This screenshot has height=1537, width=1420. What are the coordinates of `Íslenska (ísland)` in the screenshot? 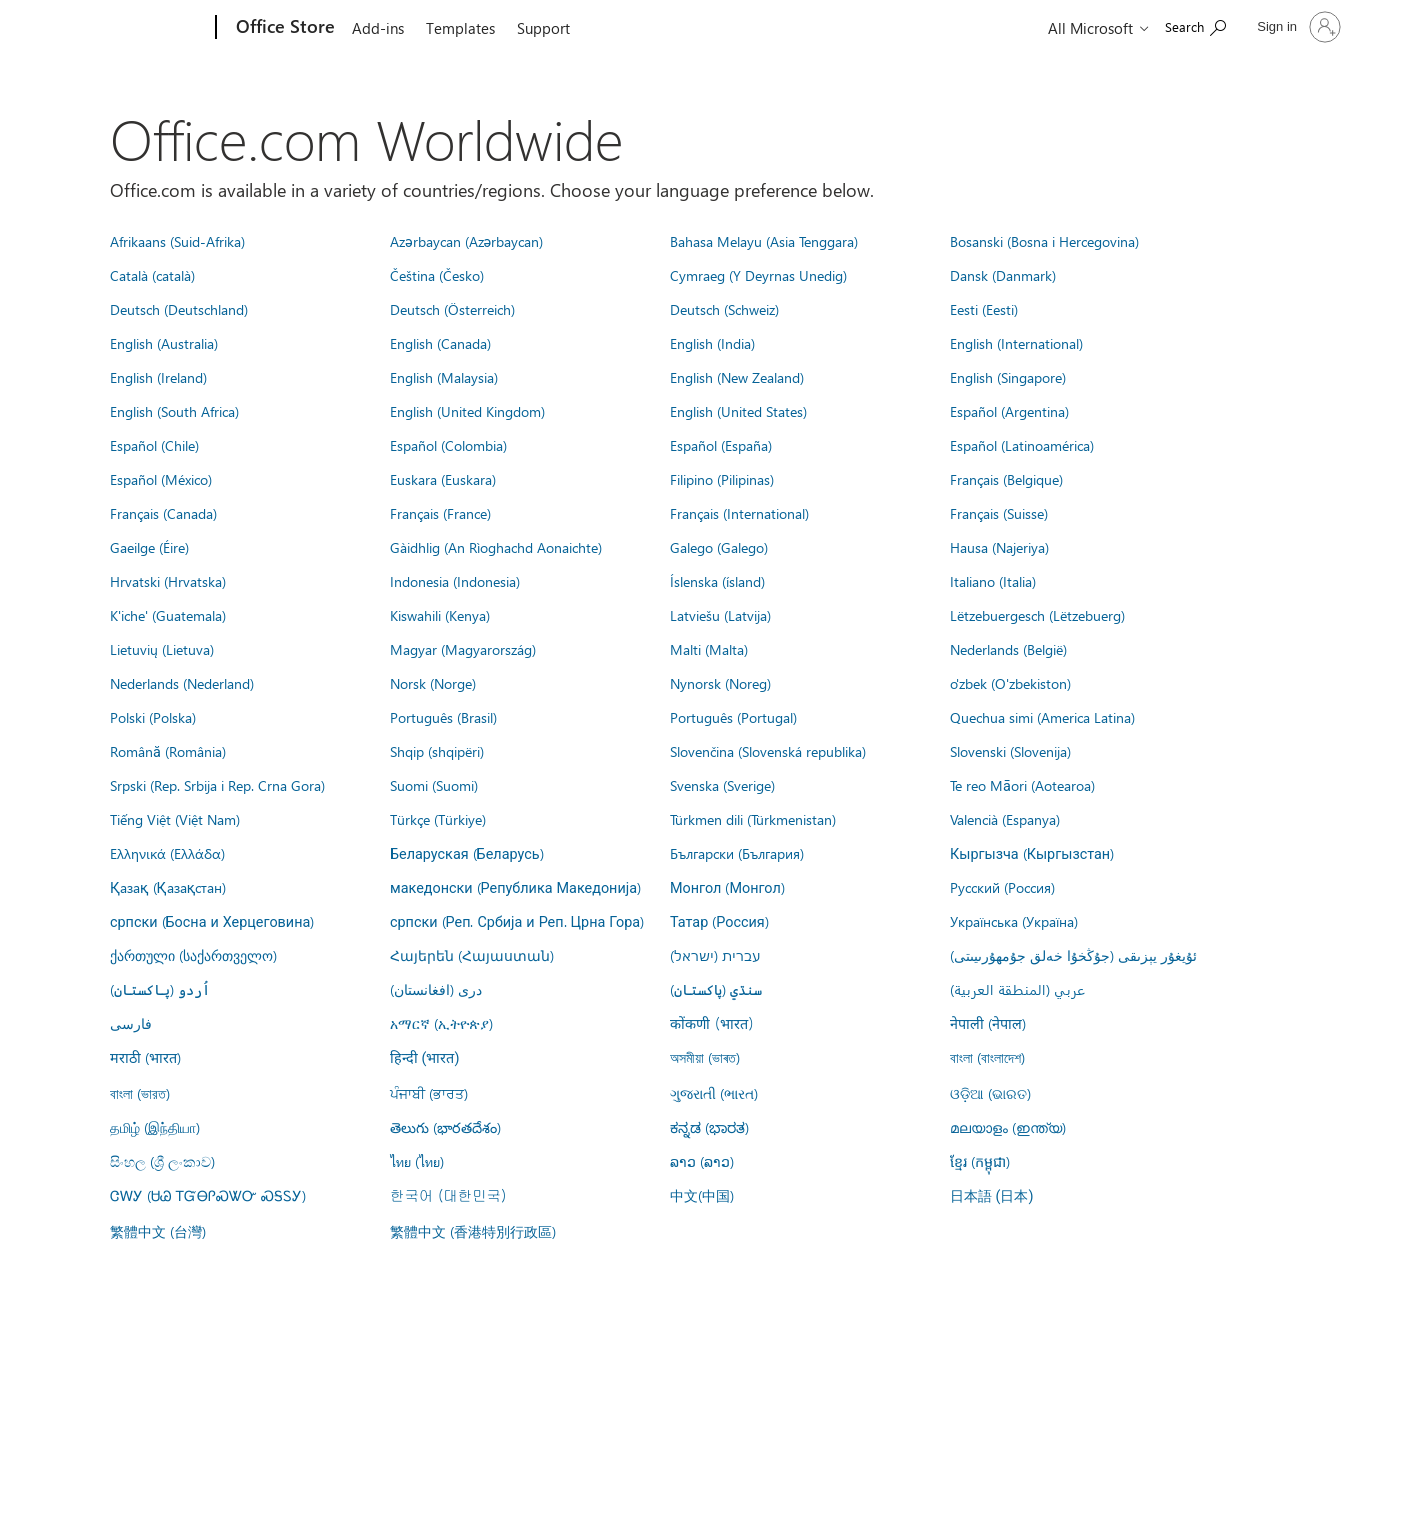 It's located at (717, 581).